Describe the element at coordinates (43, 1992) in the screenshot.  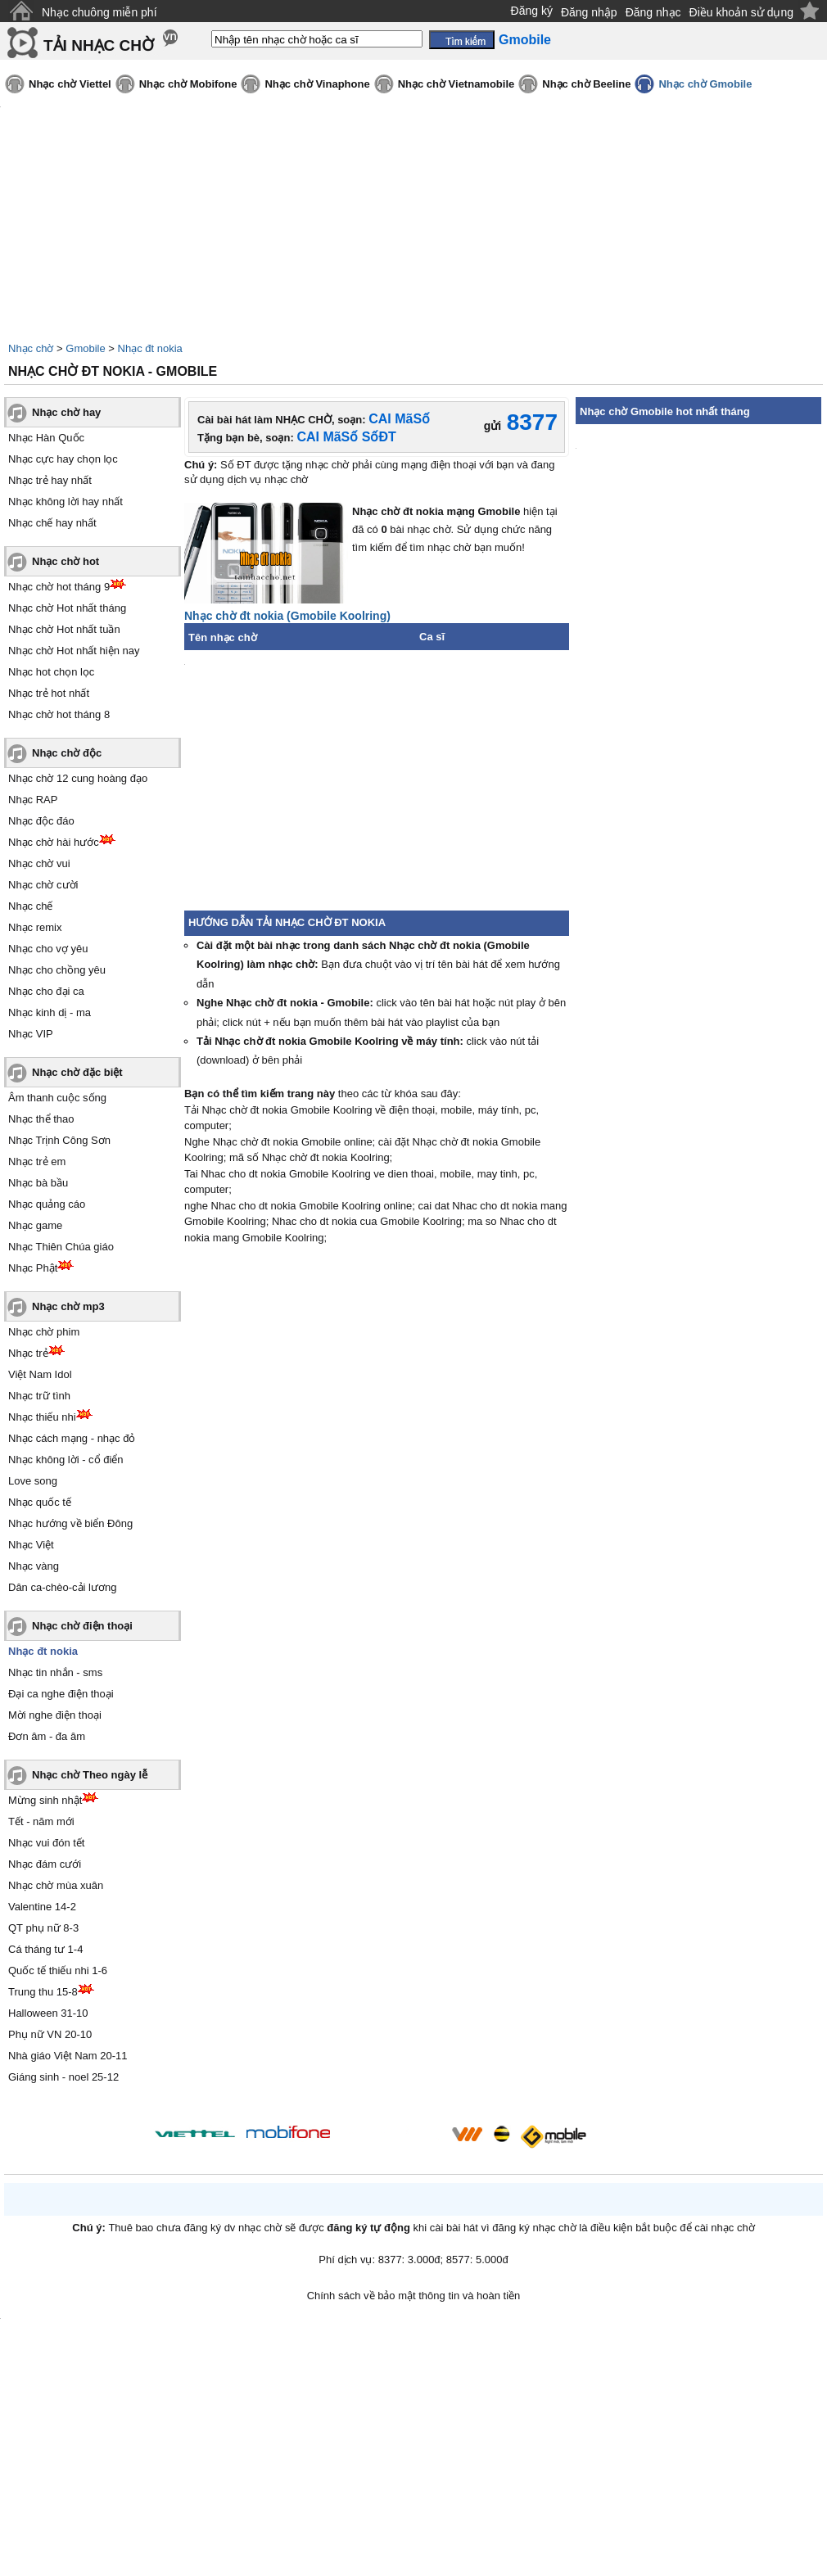
I see `Trung thu 15-8` at that location.